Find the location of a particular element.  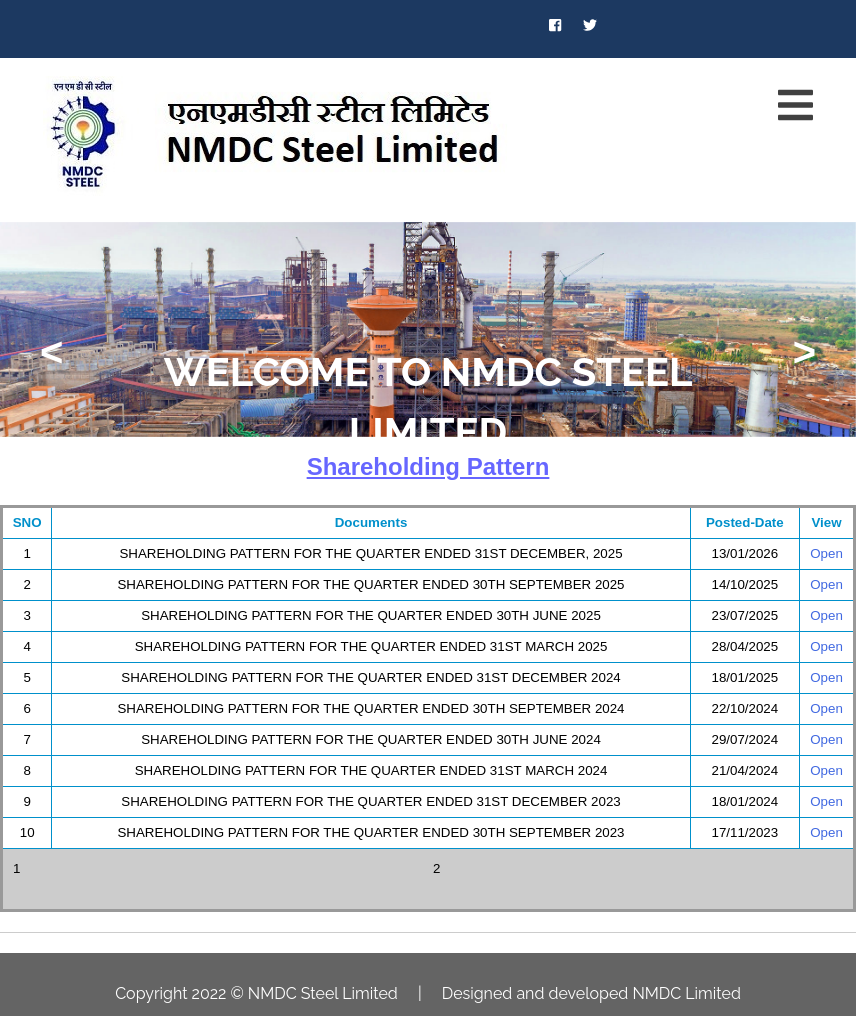

< [presentation] is located at coordinates (51, 352).